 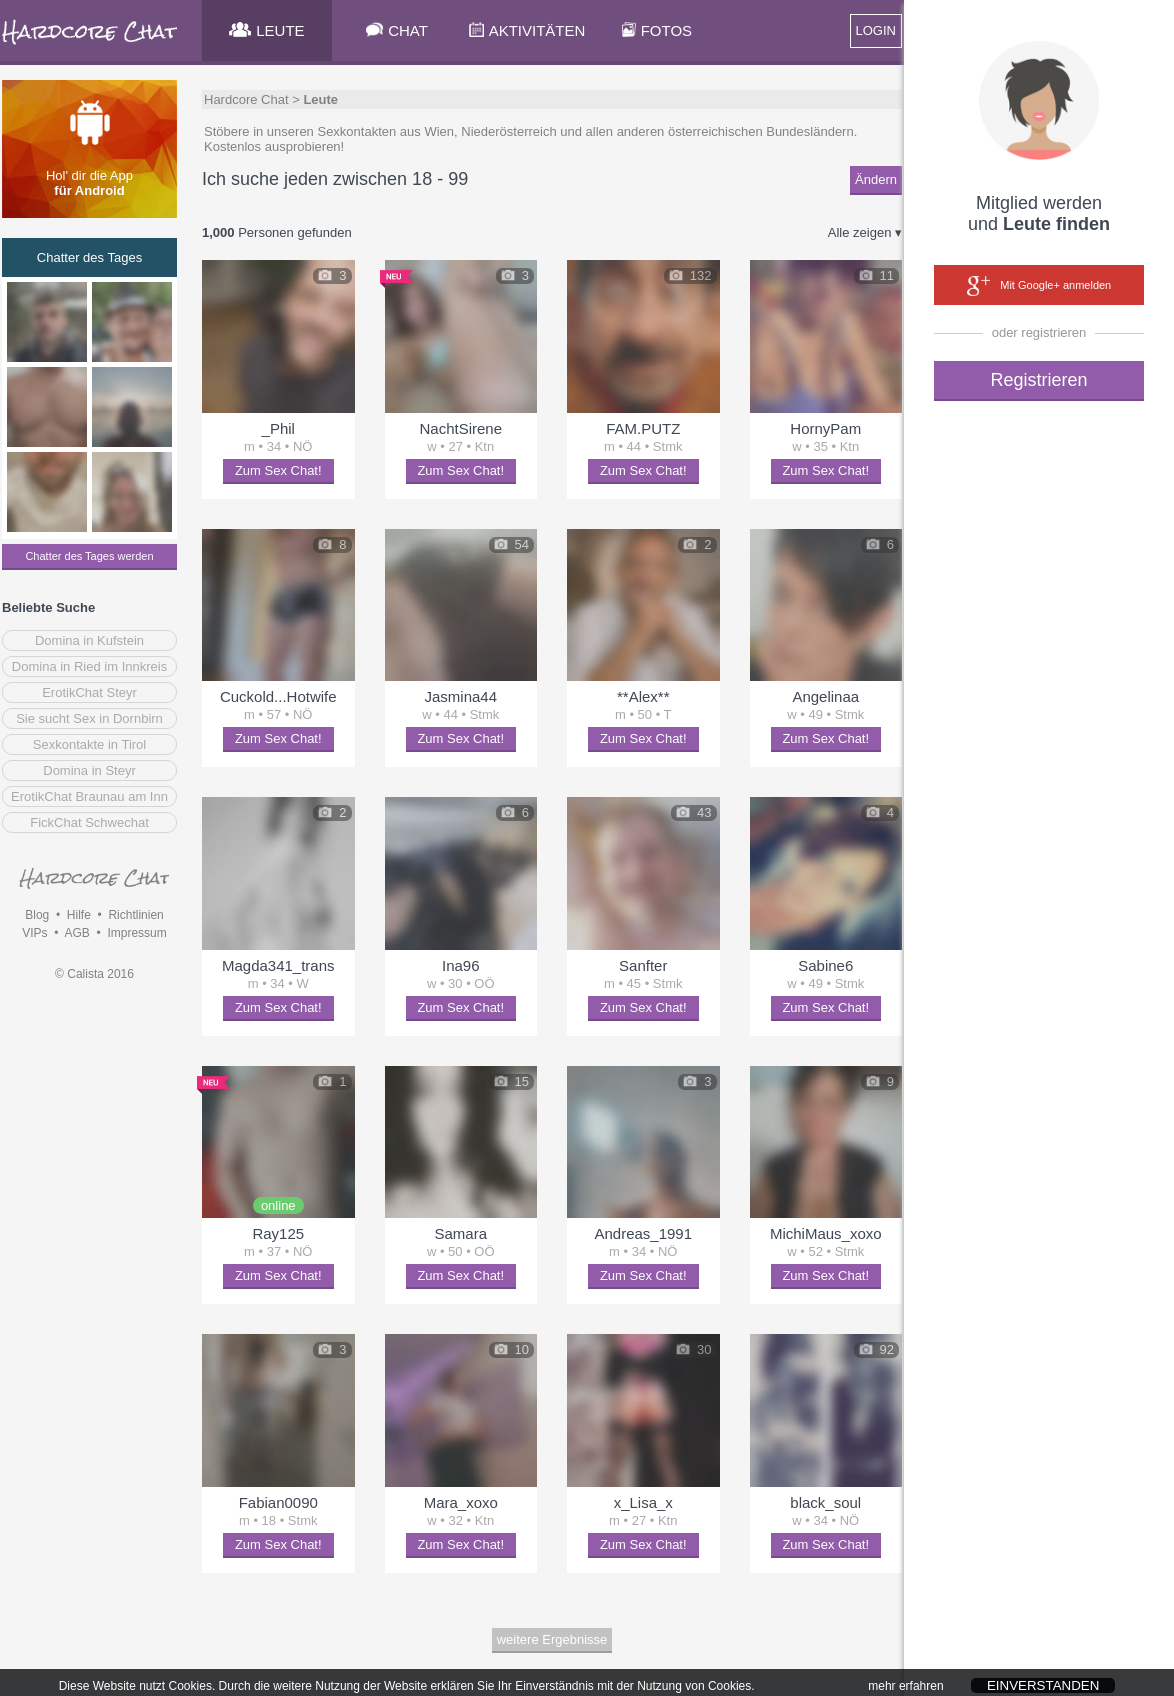 What do you see at coordinates (865, 232) in the screenshot?
I see `Alle zeigen ▾` at bounding box center [865, 232].